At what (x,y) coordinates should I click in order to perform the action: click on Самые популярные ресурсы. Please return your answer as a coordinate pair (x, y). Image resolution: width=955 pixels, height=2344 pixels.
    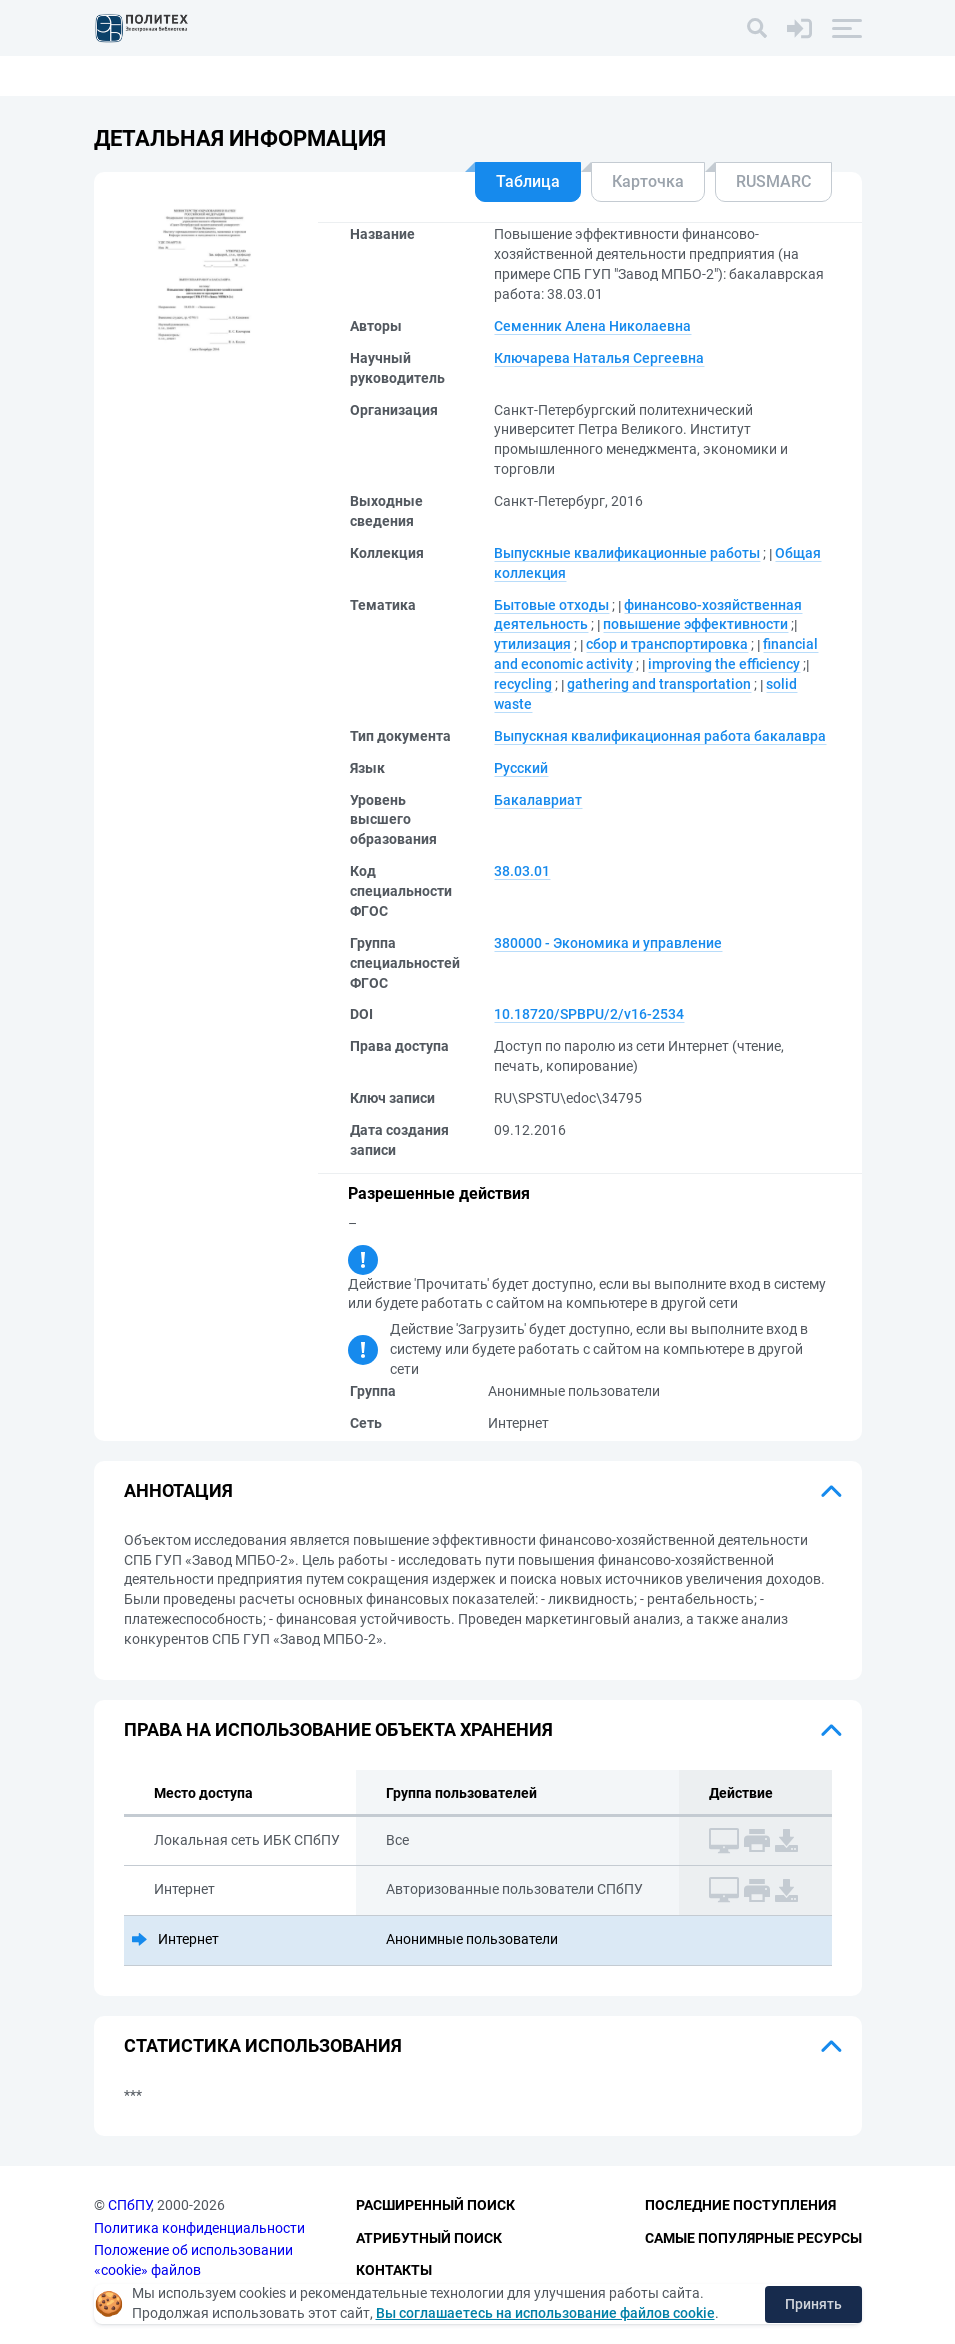
    Looking at the image, I should click on (753, 2238).